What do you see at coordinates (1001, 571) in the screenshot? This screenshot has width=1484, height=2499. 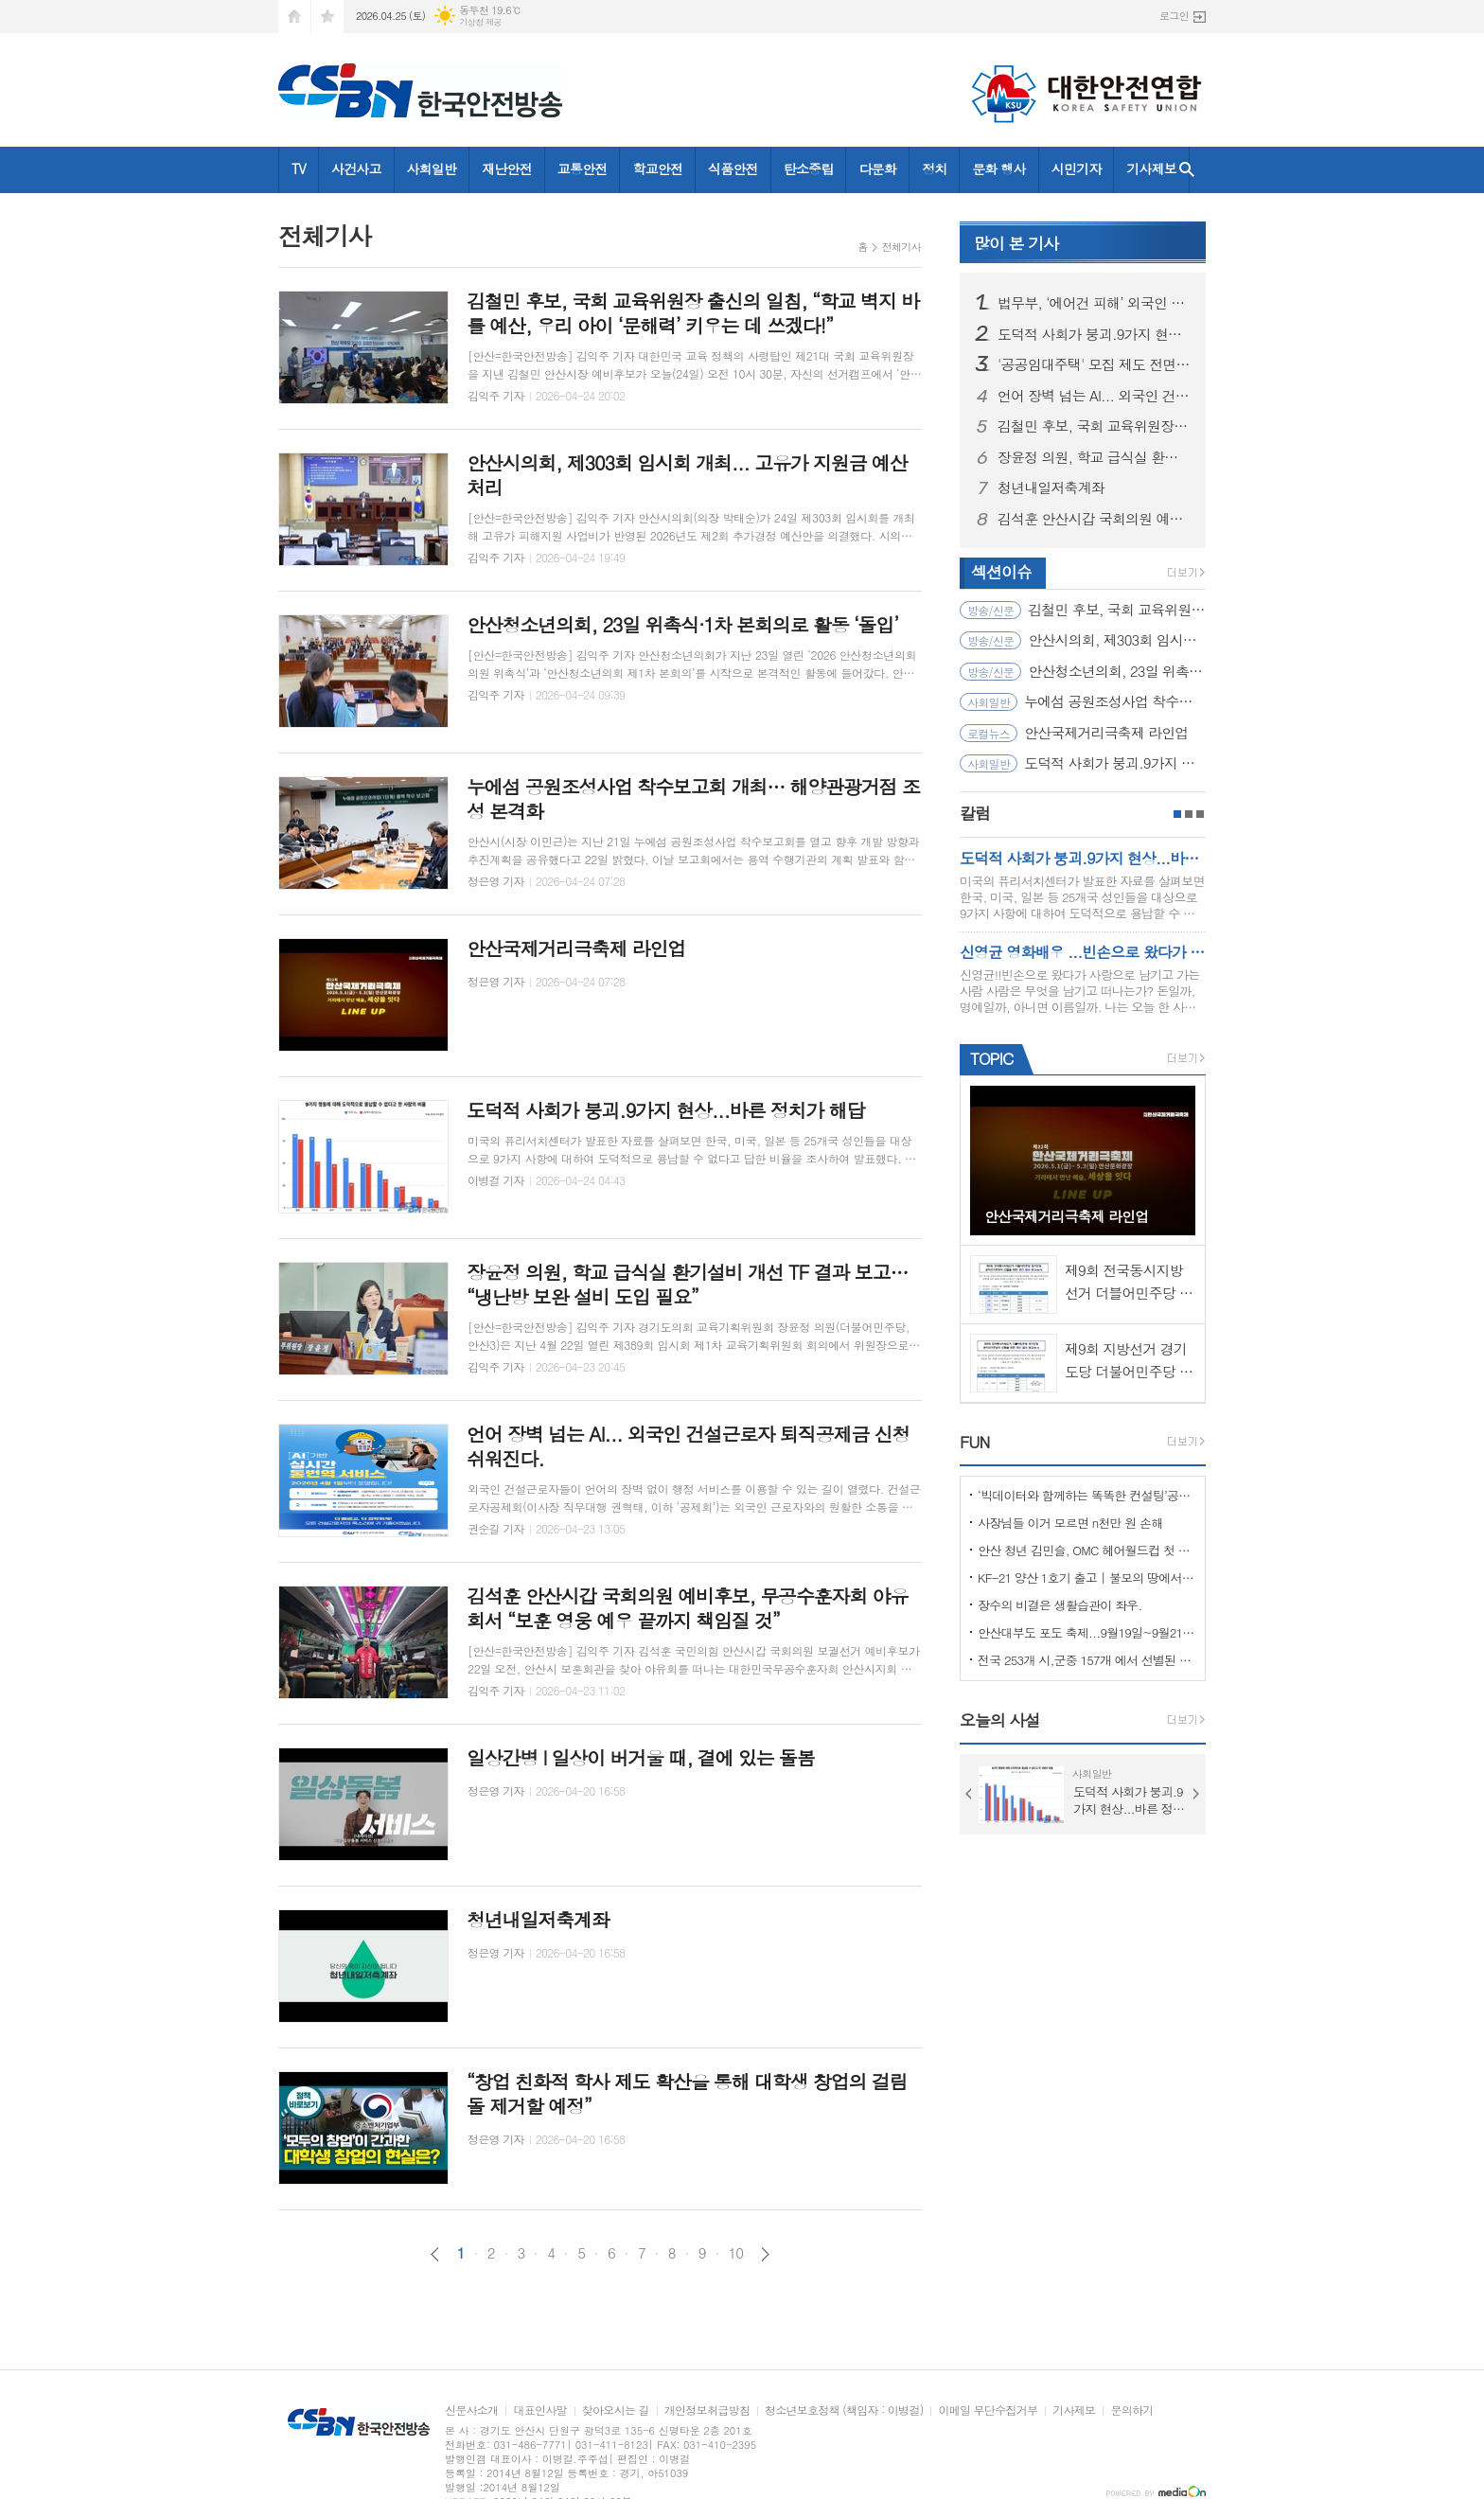 I see `섹션이슈` at bounding box center [1001, 571].